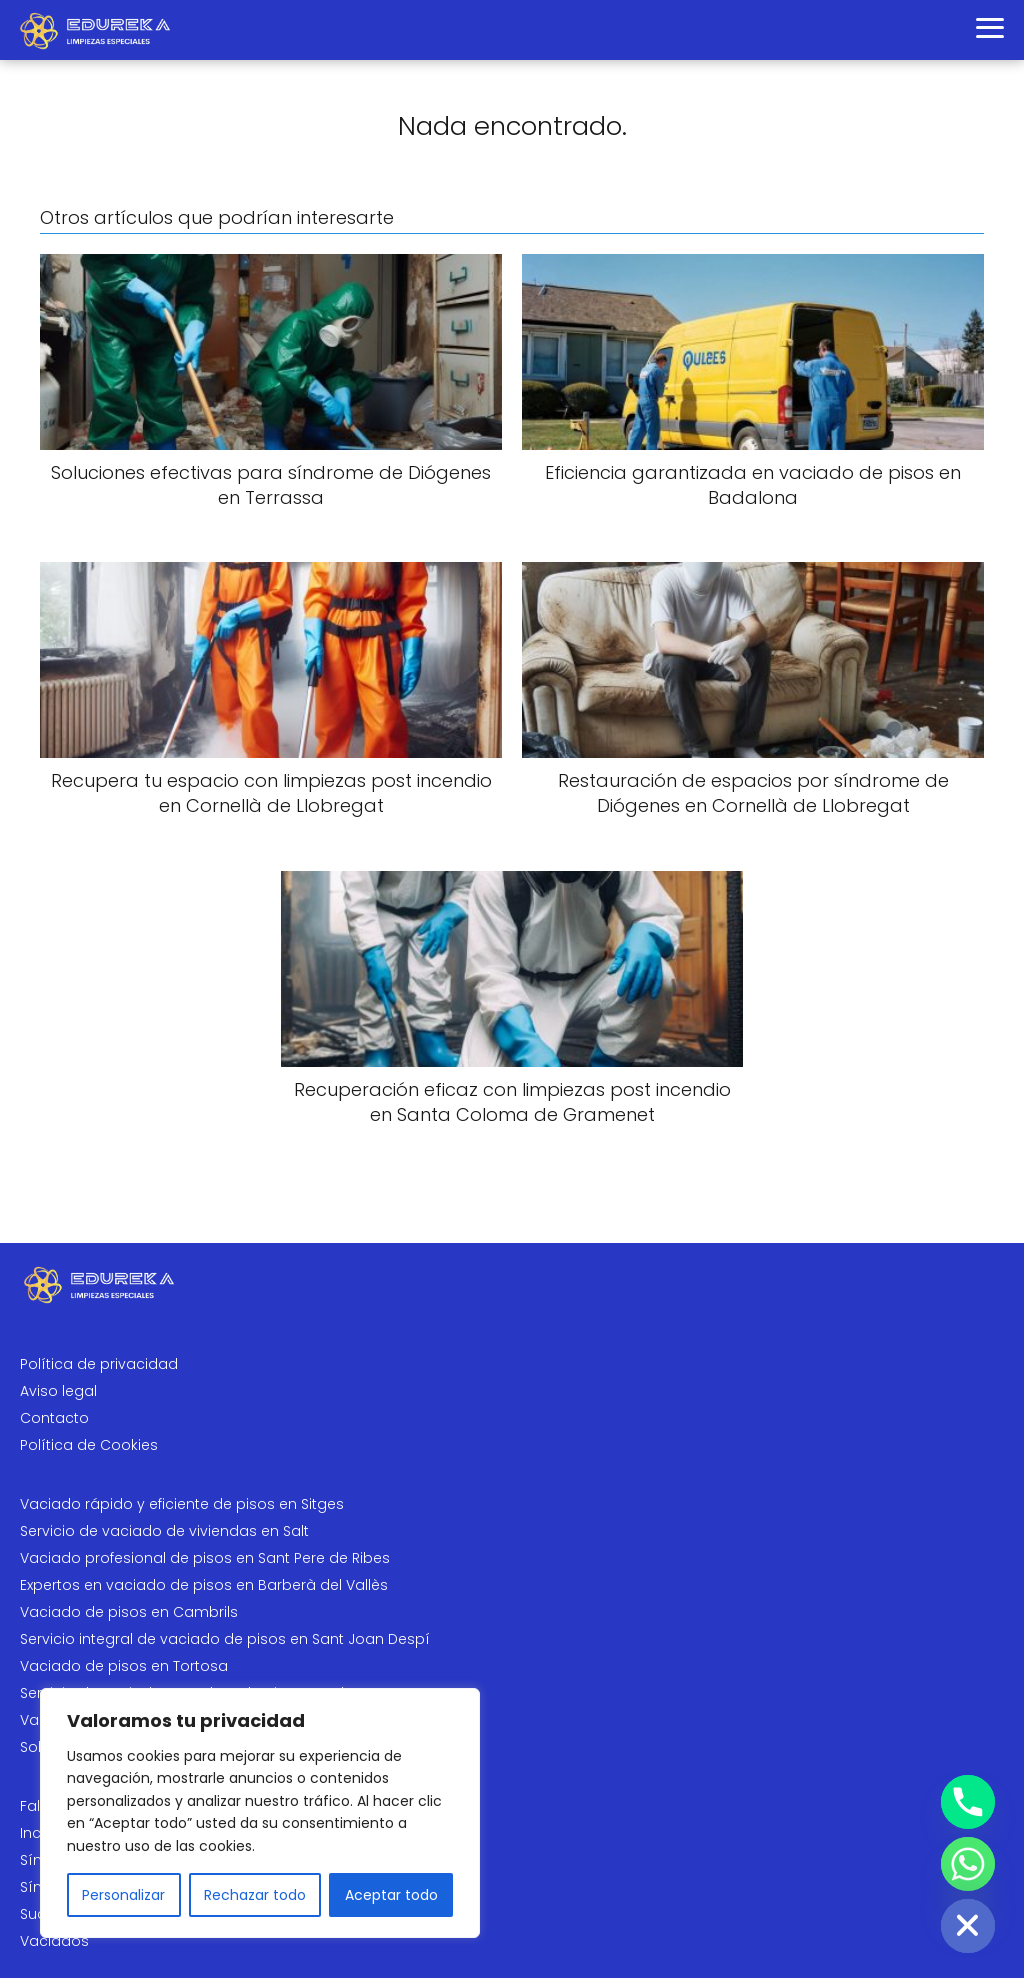  What do you see at coordinates (99, 1364) in the screenshot?
I see `Política de privacidad` at bounding box center [99, 1364].